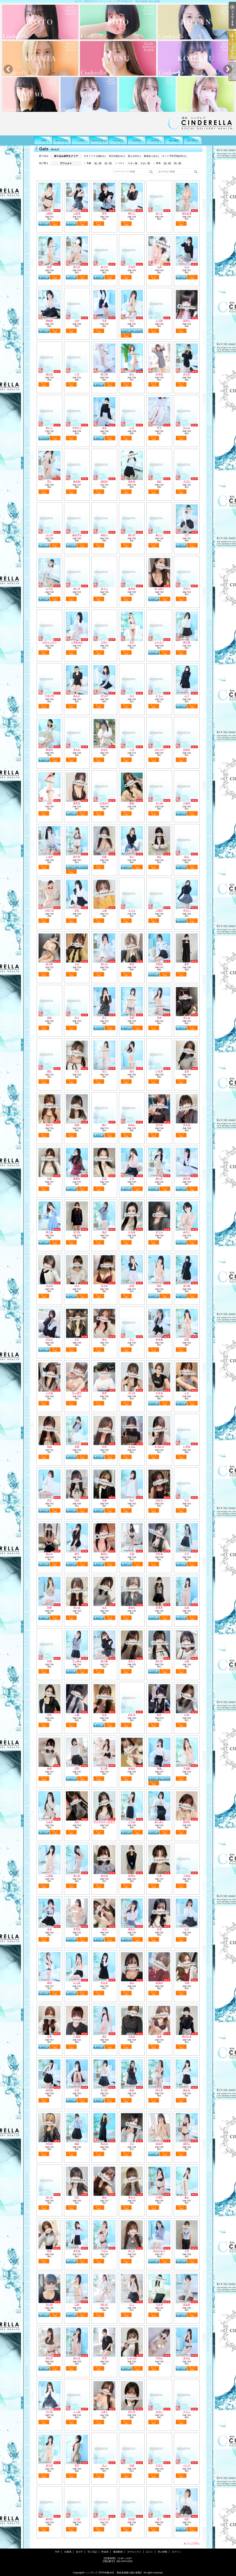 The image size is (236, 2576). I want to click on ゆーか, so click(76, 856).